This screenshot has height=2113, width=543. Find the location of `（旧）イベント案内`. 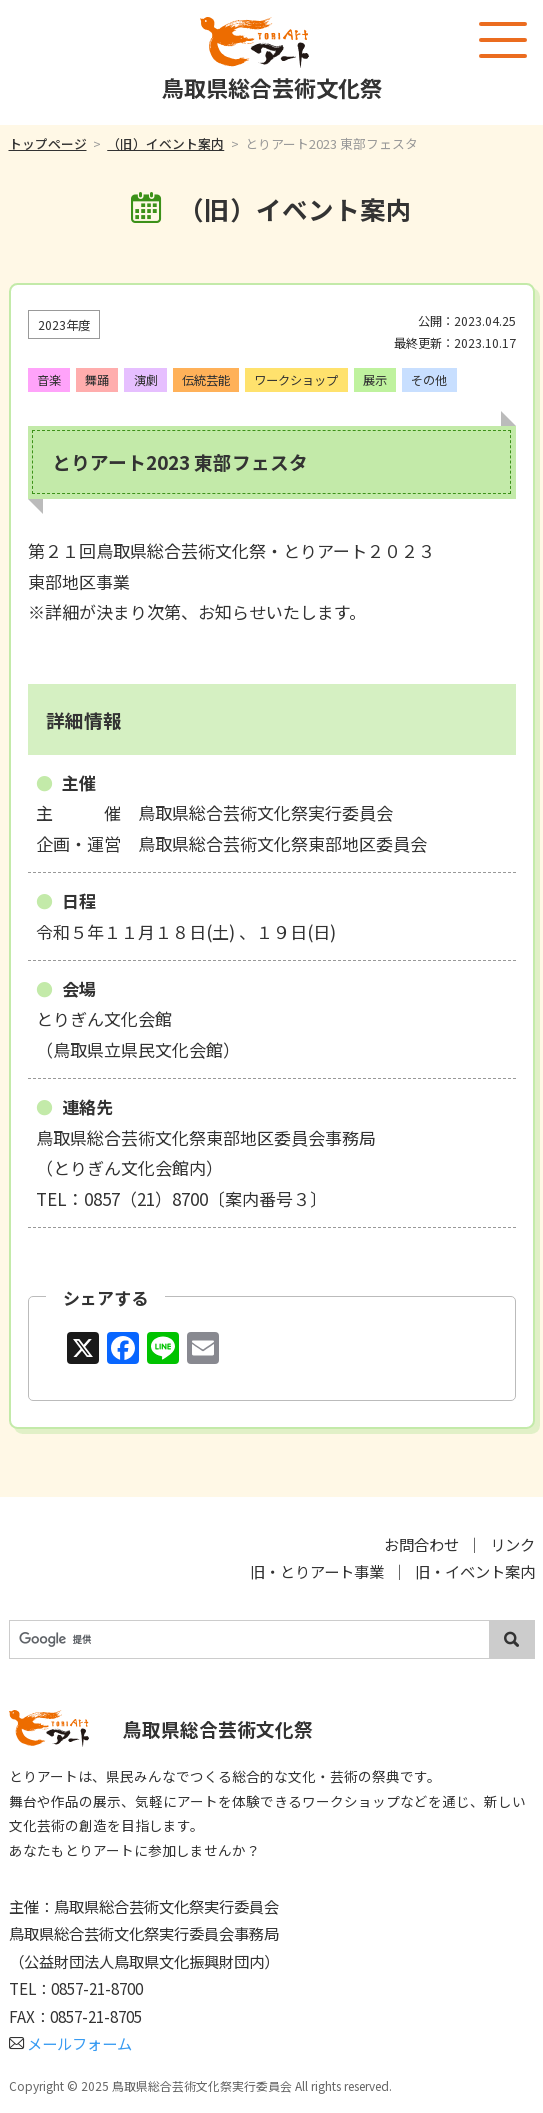

（旧）イベント案内 is located at coordinates (165, 143).